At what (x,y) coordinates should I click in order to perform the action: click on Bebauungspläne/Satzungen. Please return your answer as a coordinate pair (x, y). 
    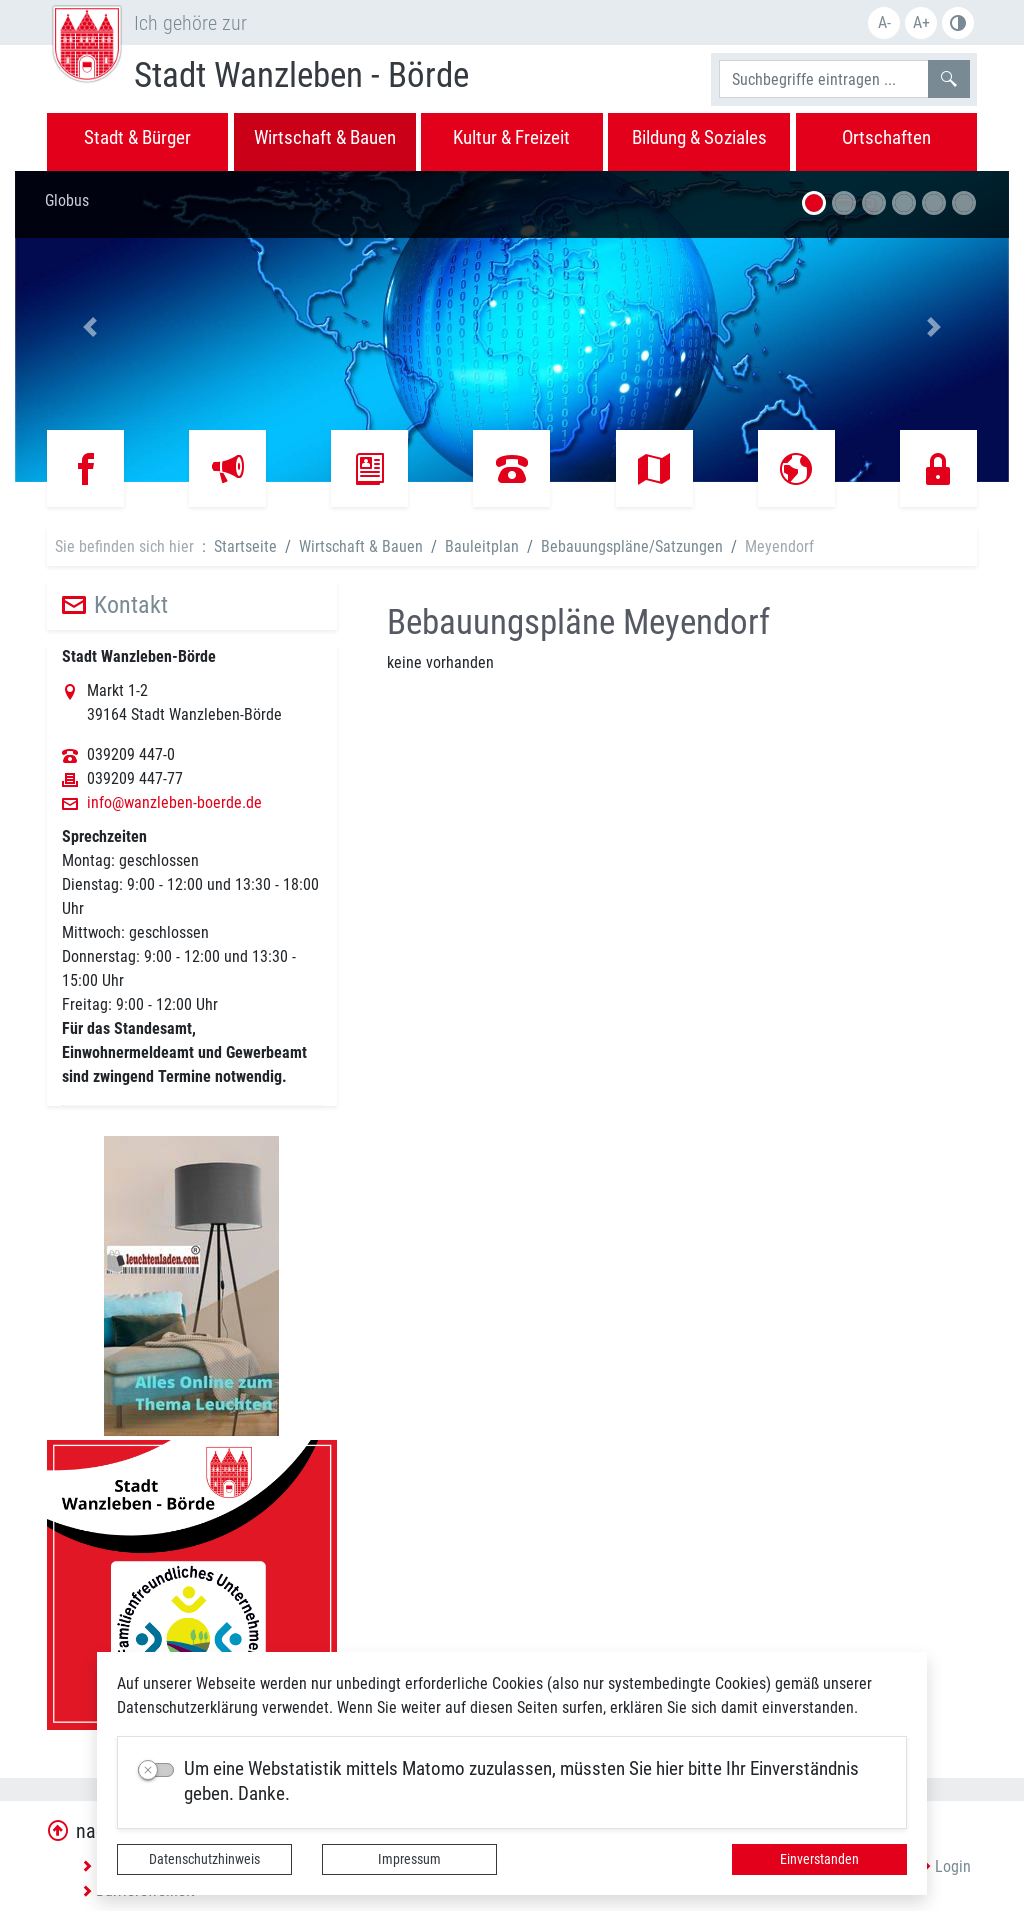
    Looking at the image, I should click on (632, 546).